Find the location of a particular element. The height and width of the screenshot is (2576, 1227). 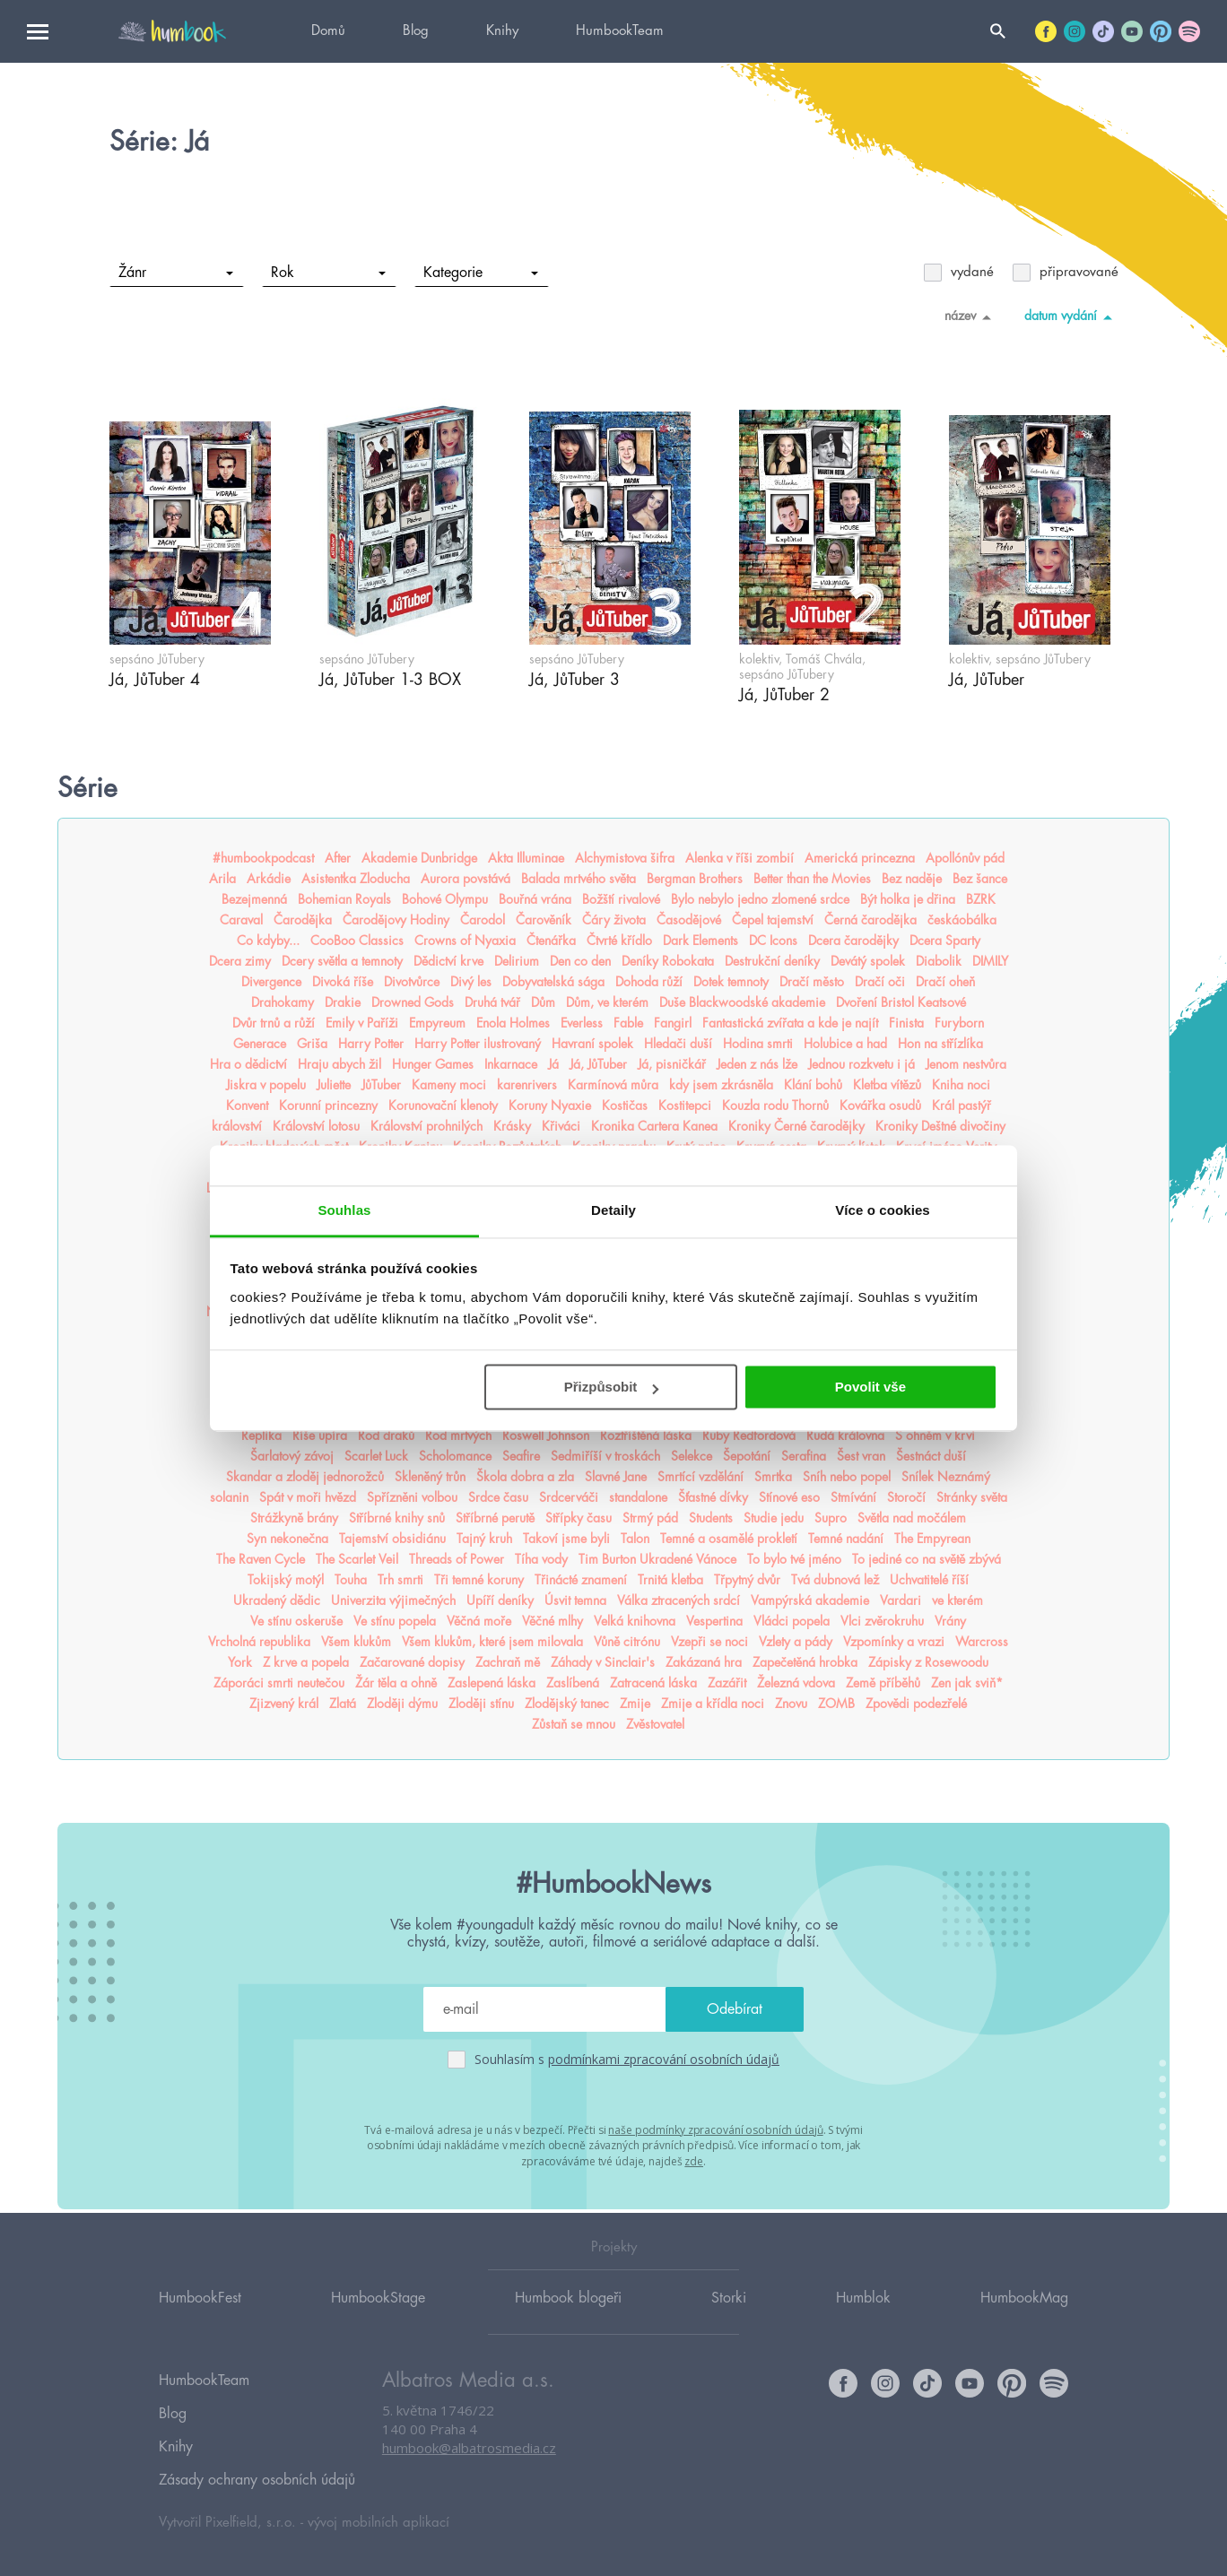

#humbookpodcast is located at coordinates (263, 858).